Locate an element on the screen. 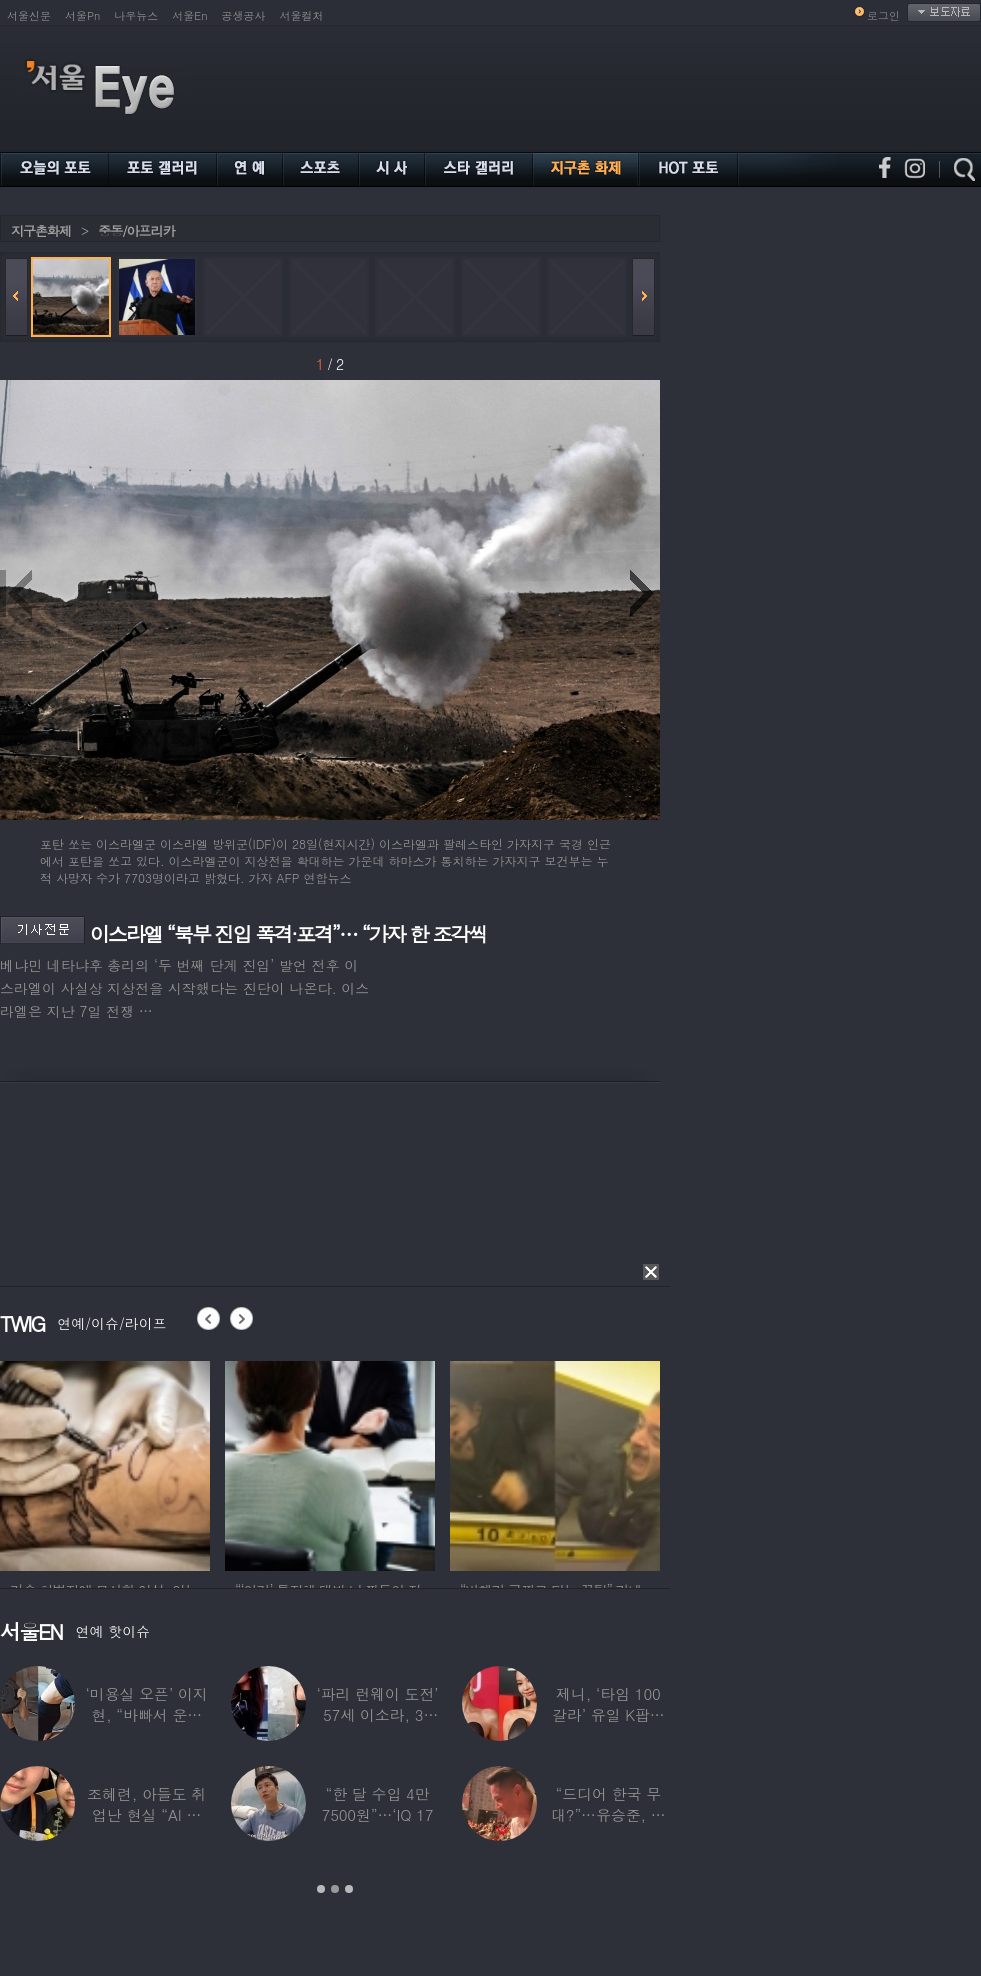 This screenshot has height=1976, width=981. 서울신문 is located at coordinates (29, 15).